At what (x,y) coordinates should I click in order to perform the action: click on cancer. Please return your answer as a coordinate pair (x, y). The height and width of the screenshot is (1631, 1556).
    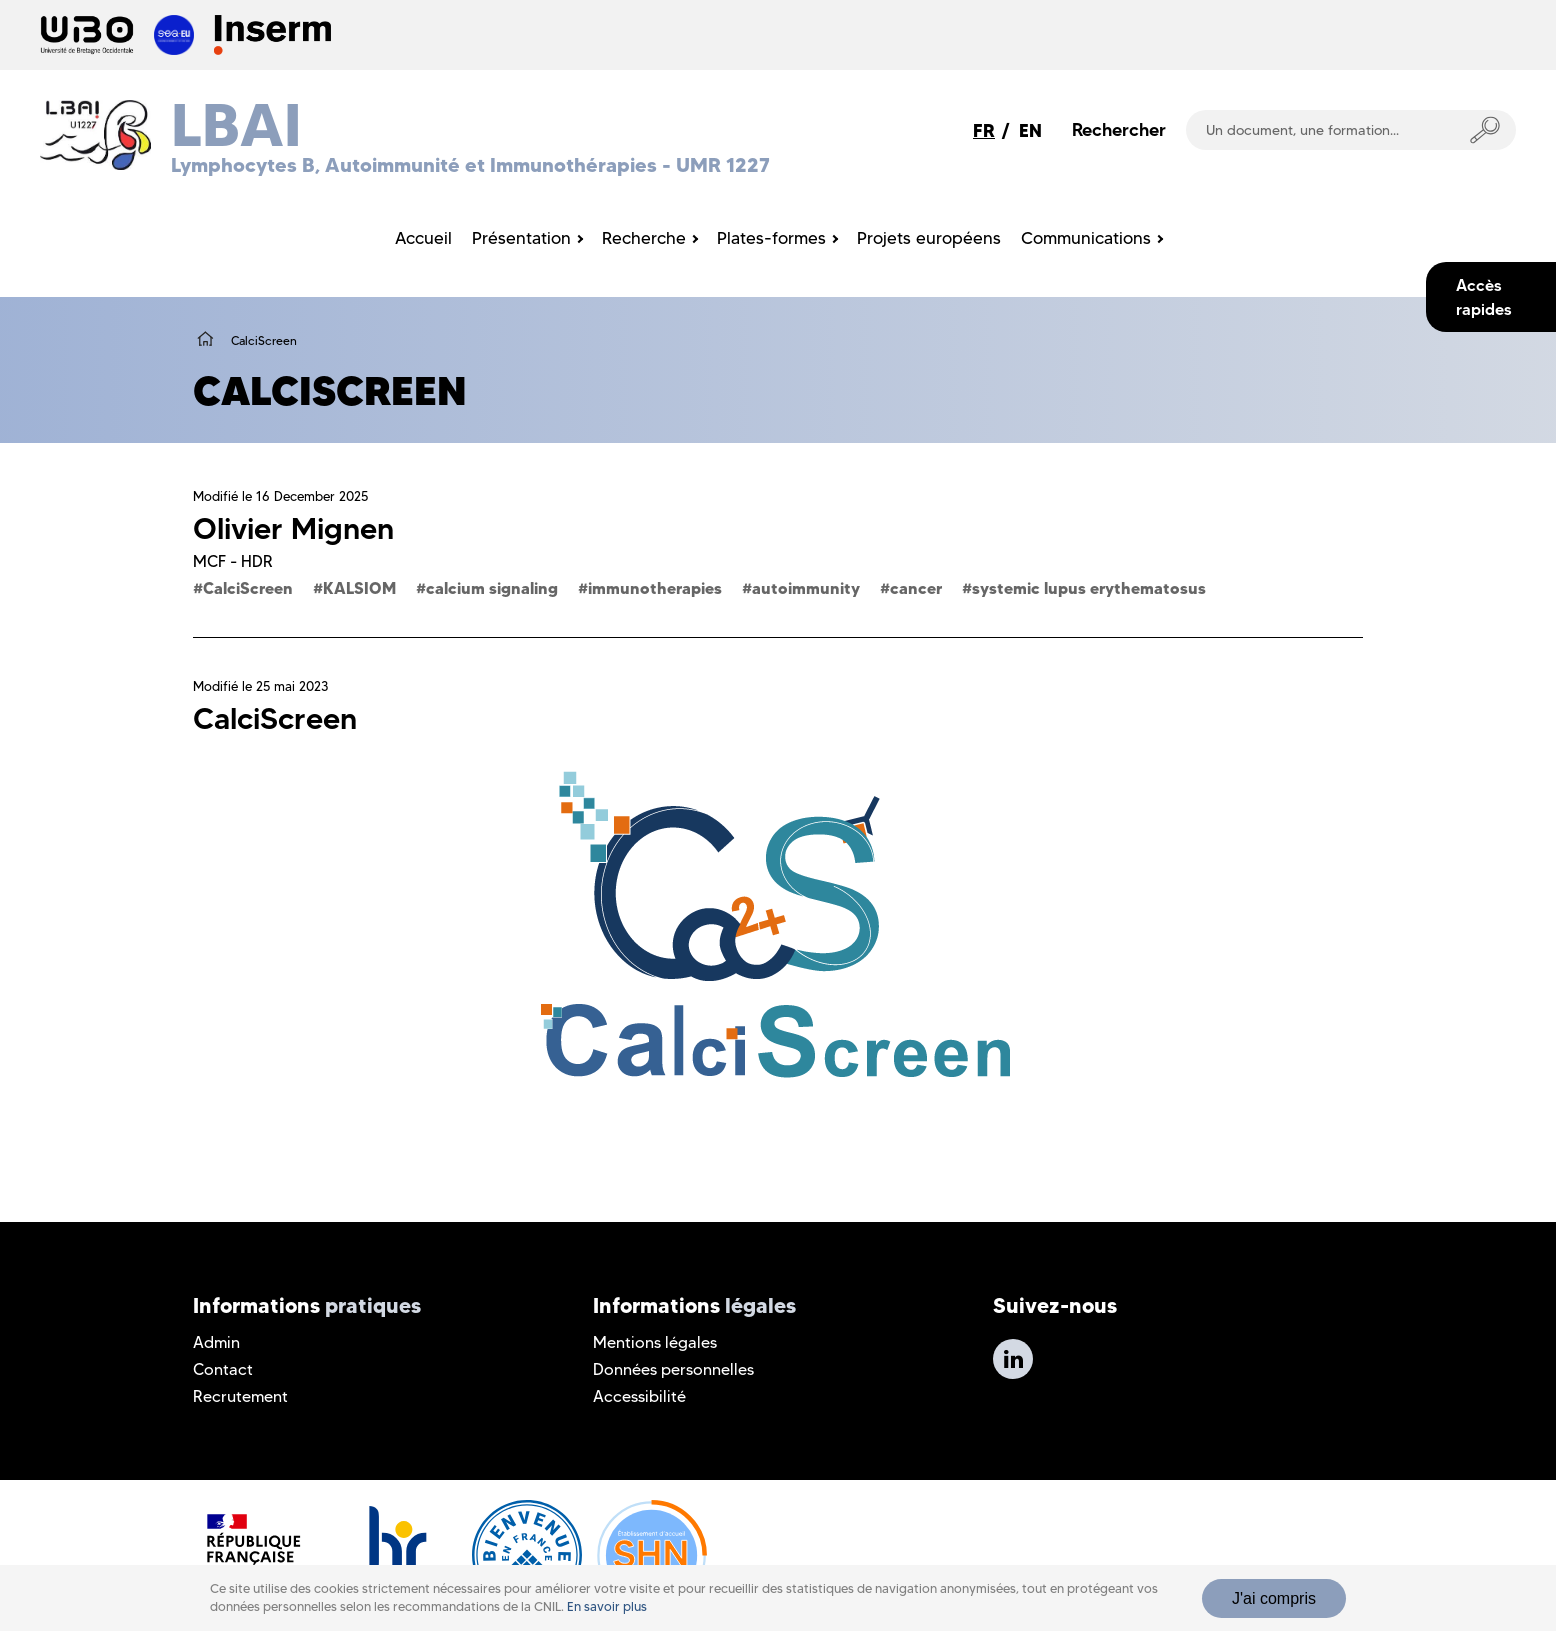
    Looking at the image, I should click on (916, 588).